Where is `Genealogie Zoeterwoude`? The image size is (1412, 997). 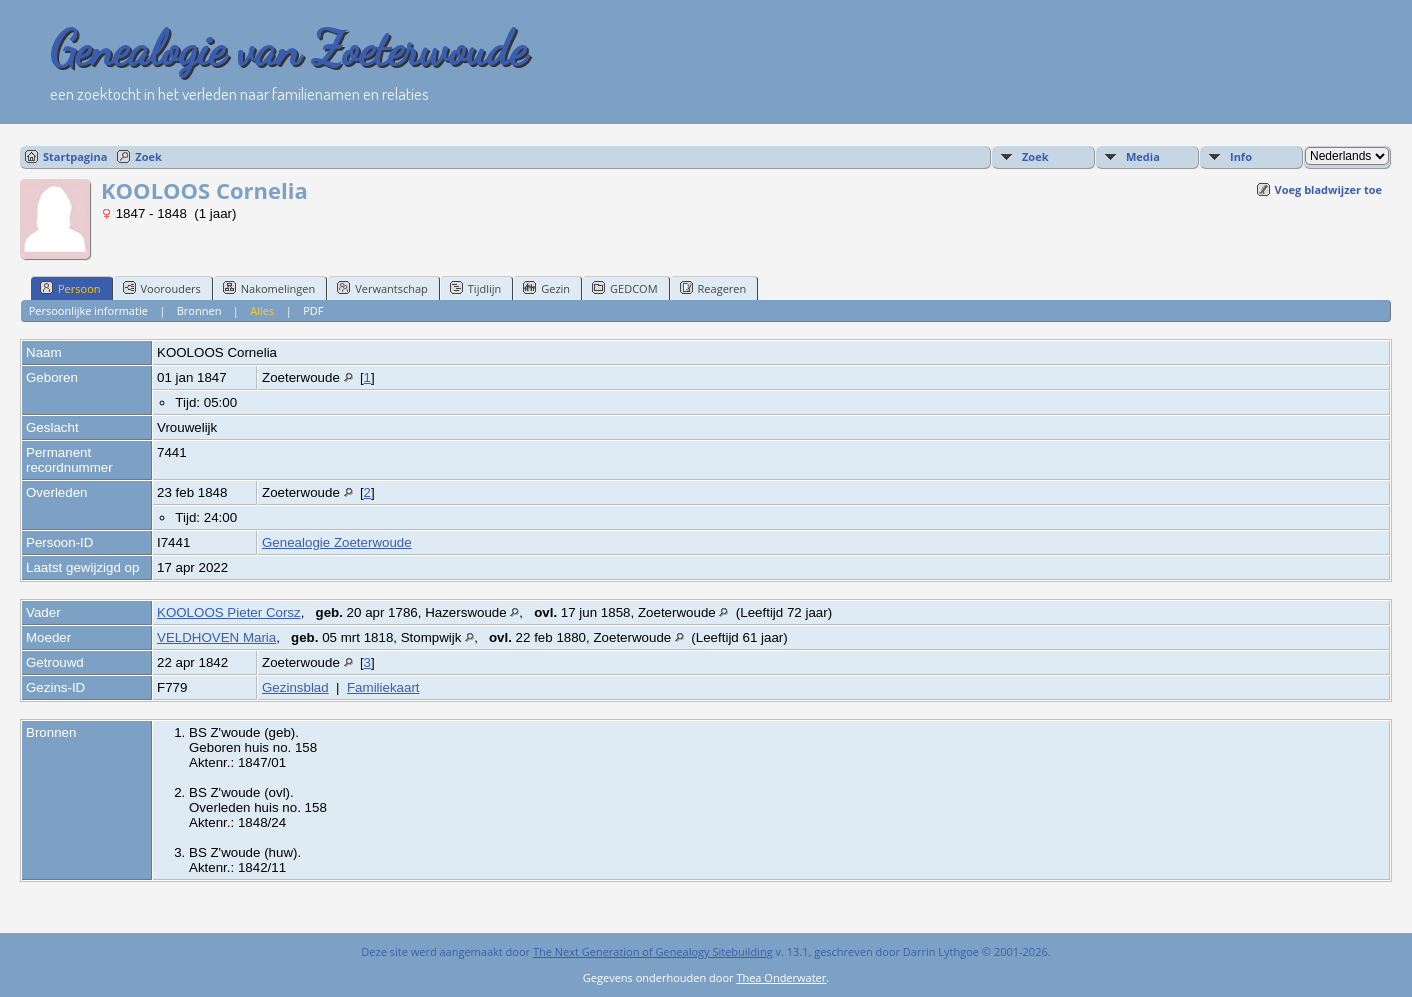
Genealogie Zoeterwoude is located at coordinates (337, 542).